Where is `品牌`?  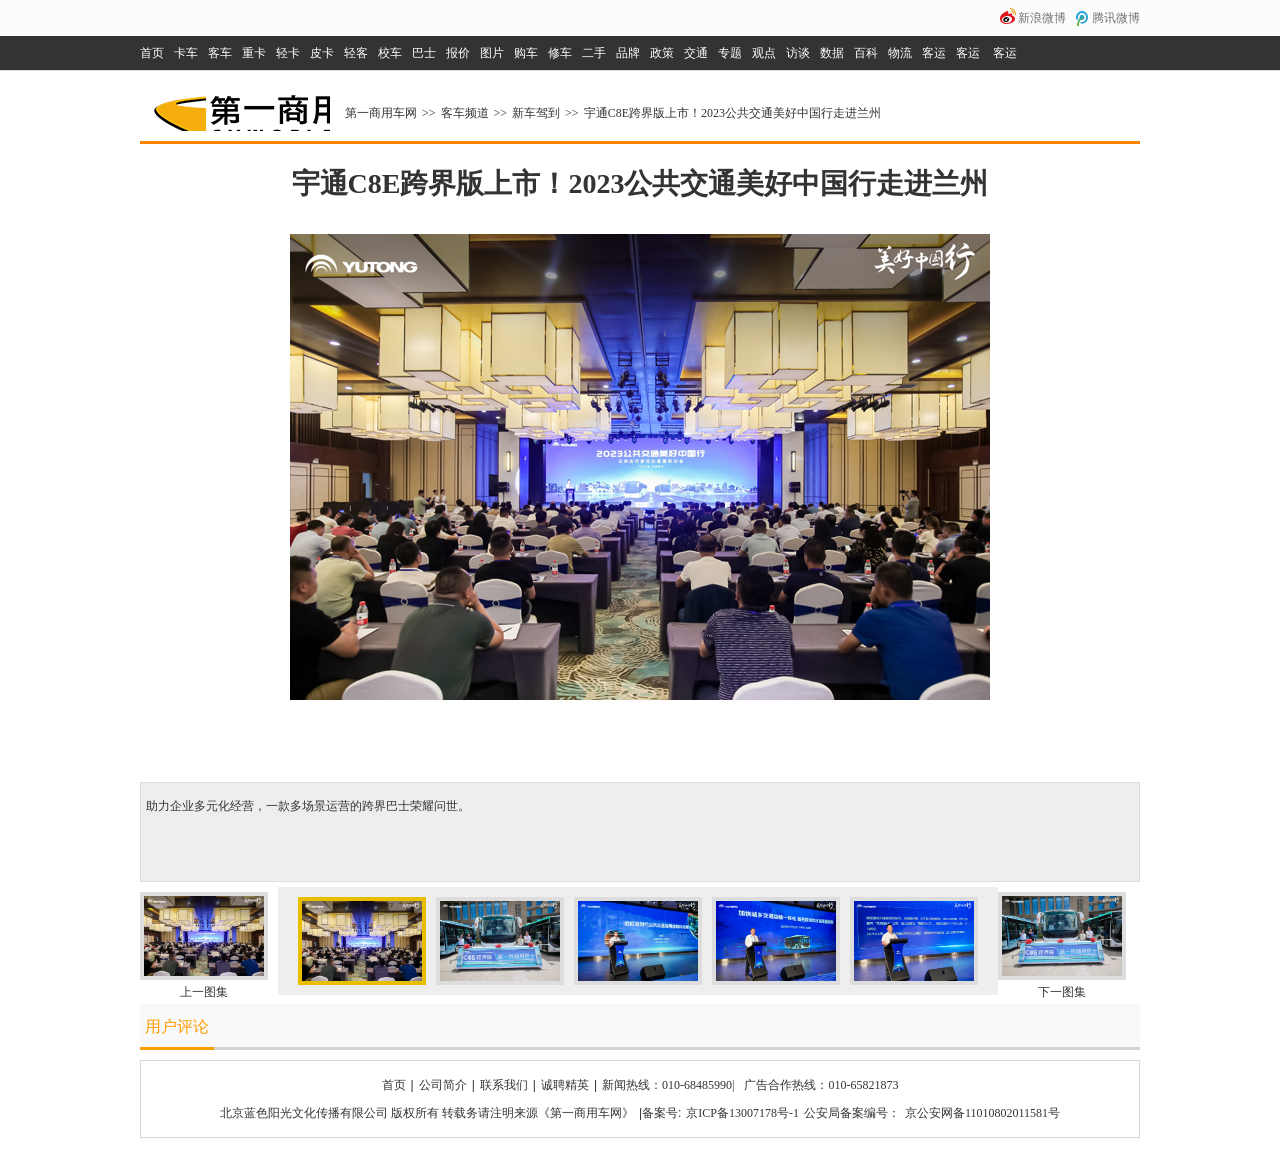
品牌 is located at coordinates (628, 53).